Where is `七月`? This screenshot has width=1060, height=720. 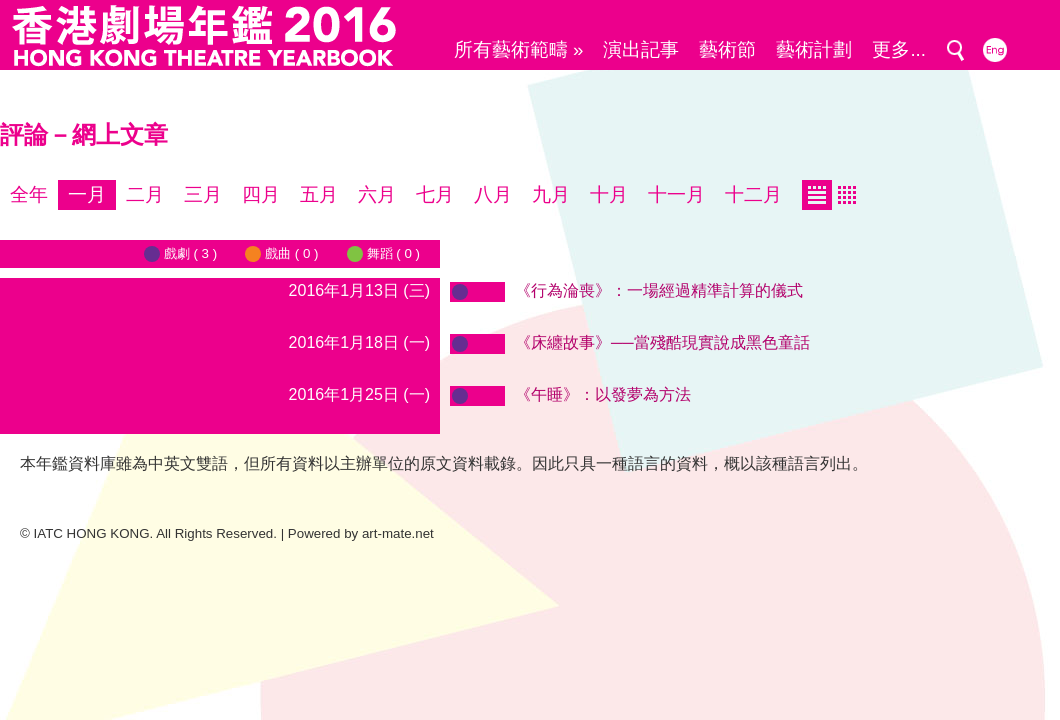
七月 is located at coordinates (435, 194).